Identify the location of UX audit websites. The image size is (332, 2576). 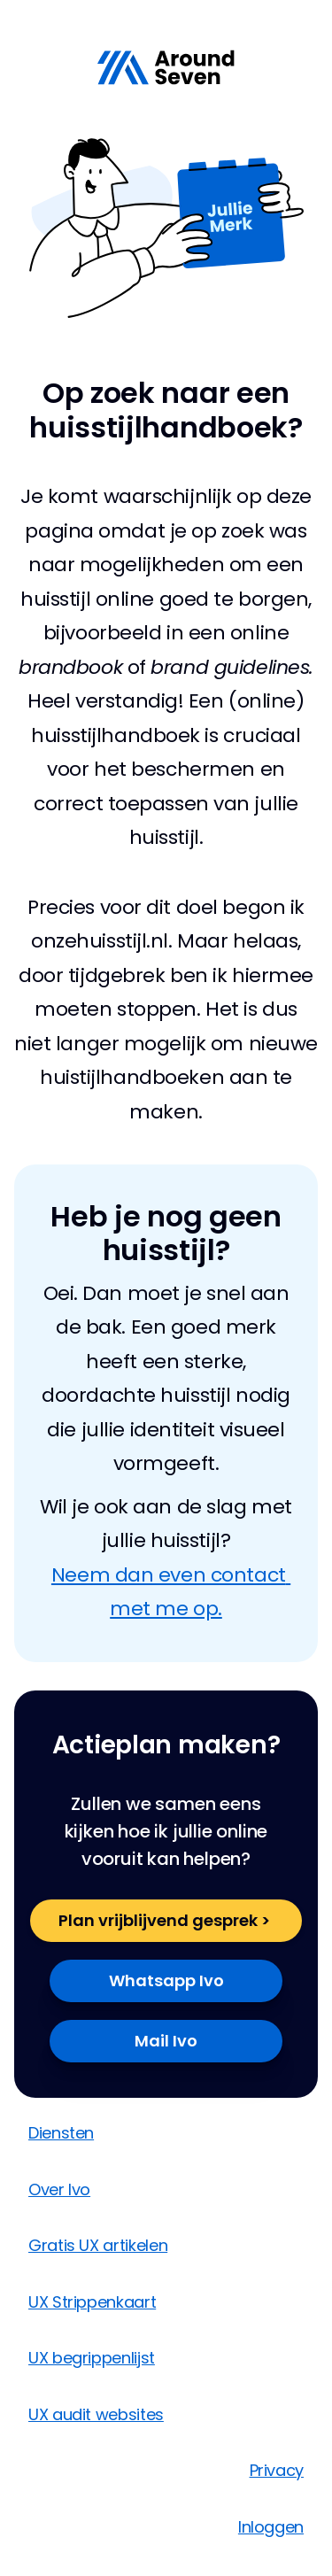
(96, 2414).